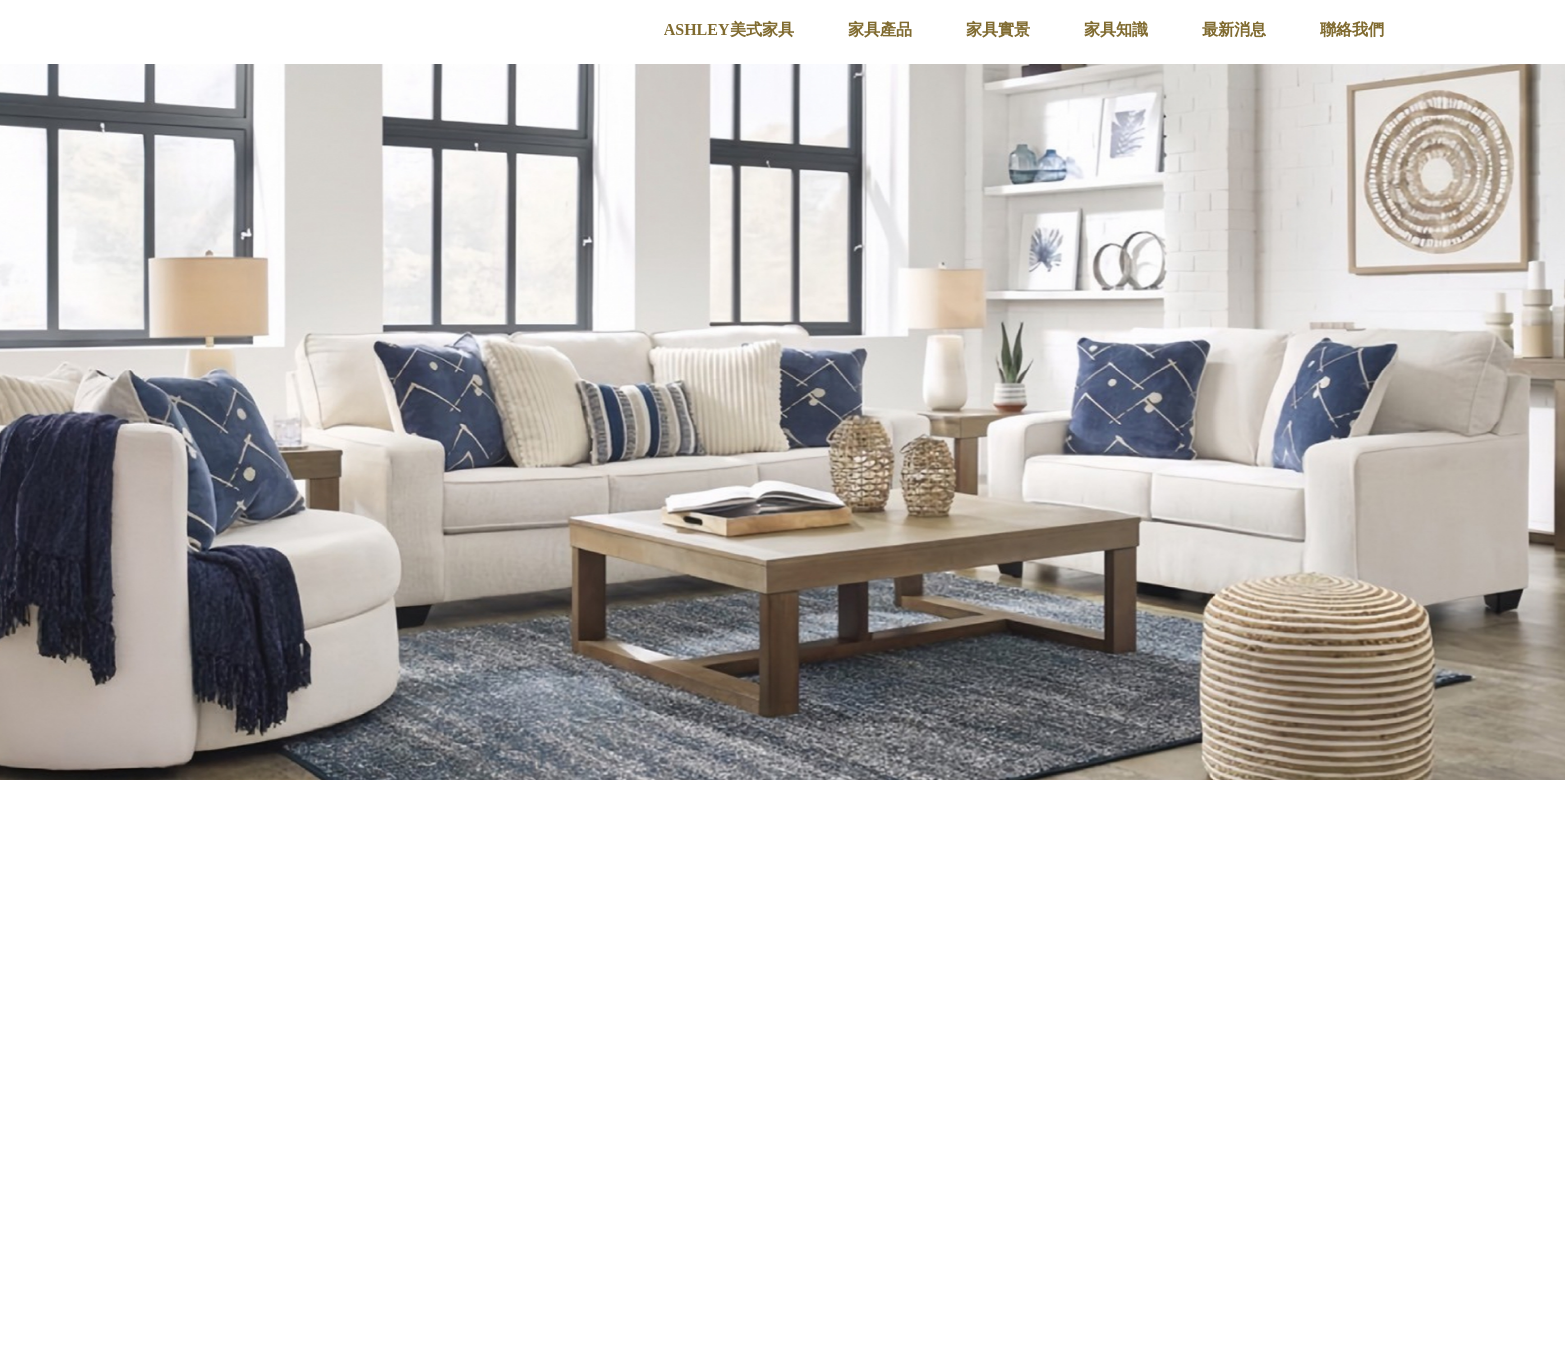  What do you see at coordinates (1352, 29) in the screenshot?
I see `聯絡我們` at bounding box center [1352, 29].